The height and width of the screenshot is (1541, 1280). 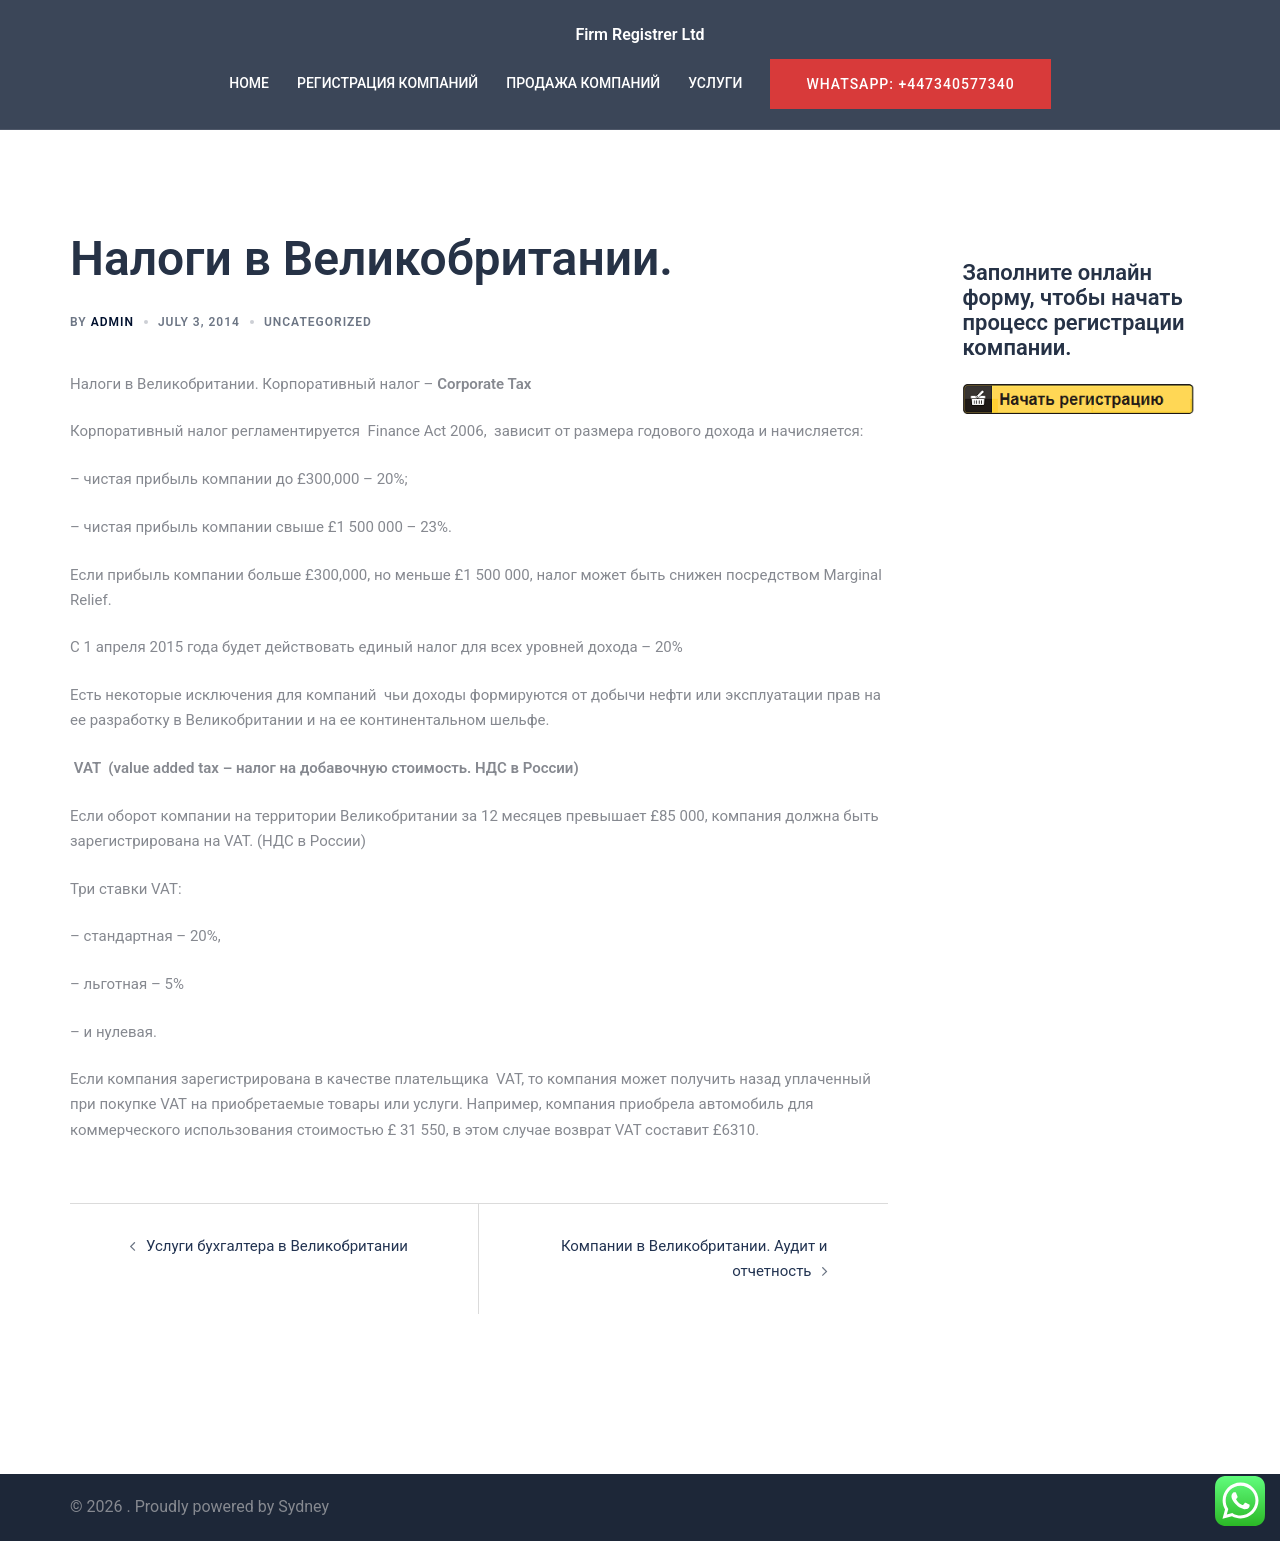 What do you see at coordinates (303, 1506) in the screenshot?
I see `Sydney` at bounding box center [303, 1506].